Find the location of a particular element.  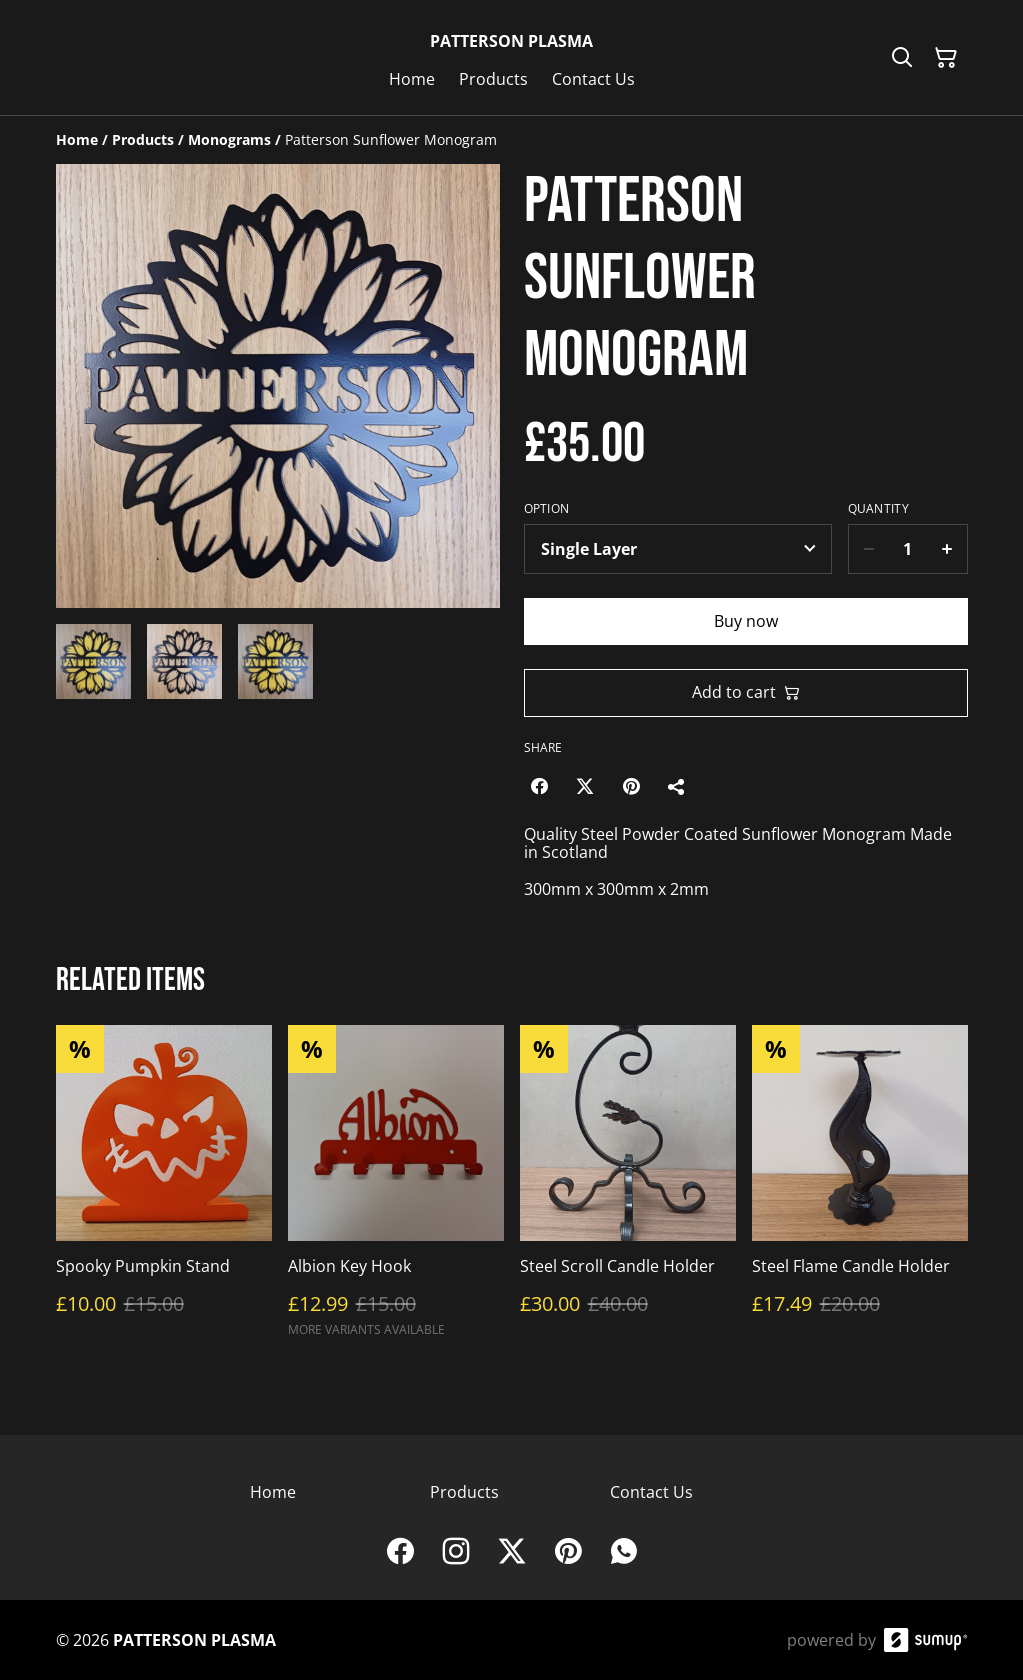

[Share] is located at coordinates (677, 786).